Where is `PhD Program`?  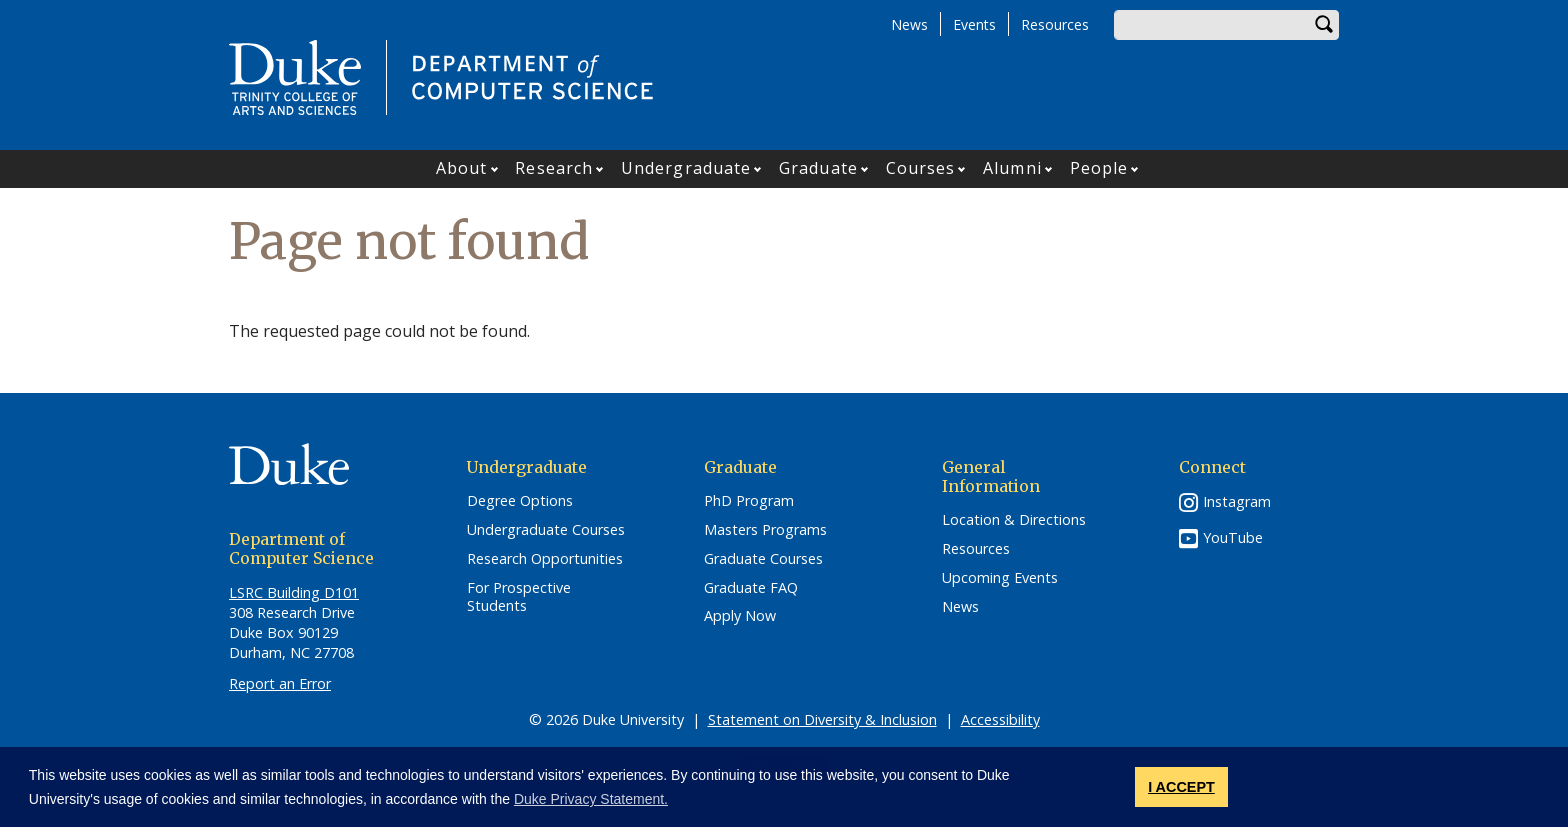
PhD Program is located at coordinates (749, 501).